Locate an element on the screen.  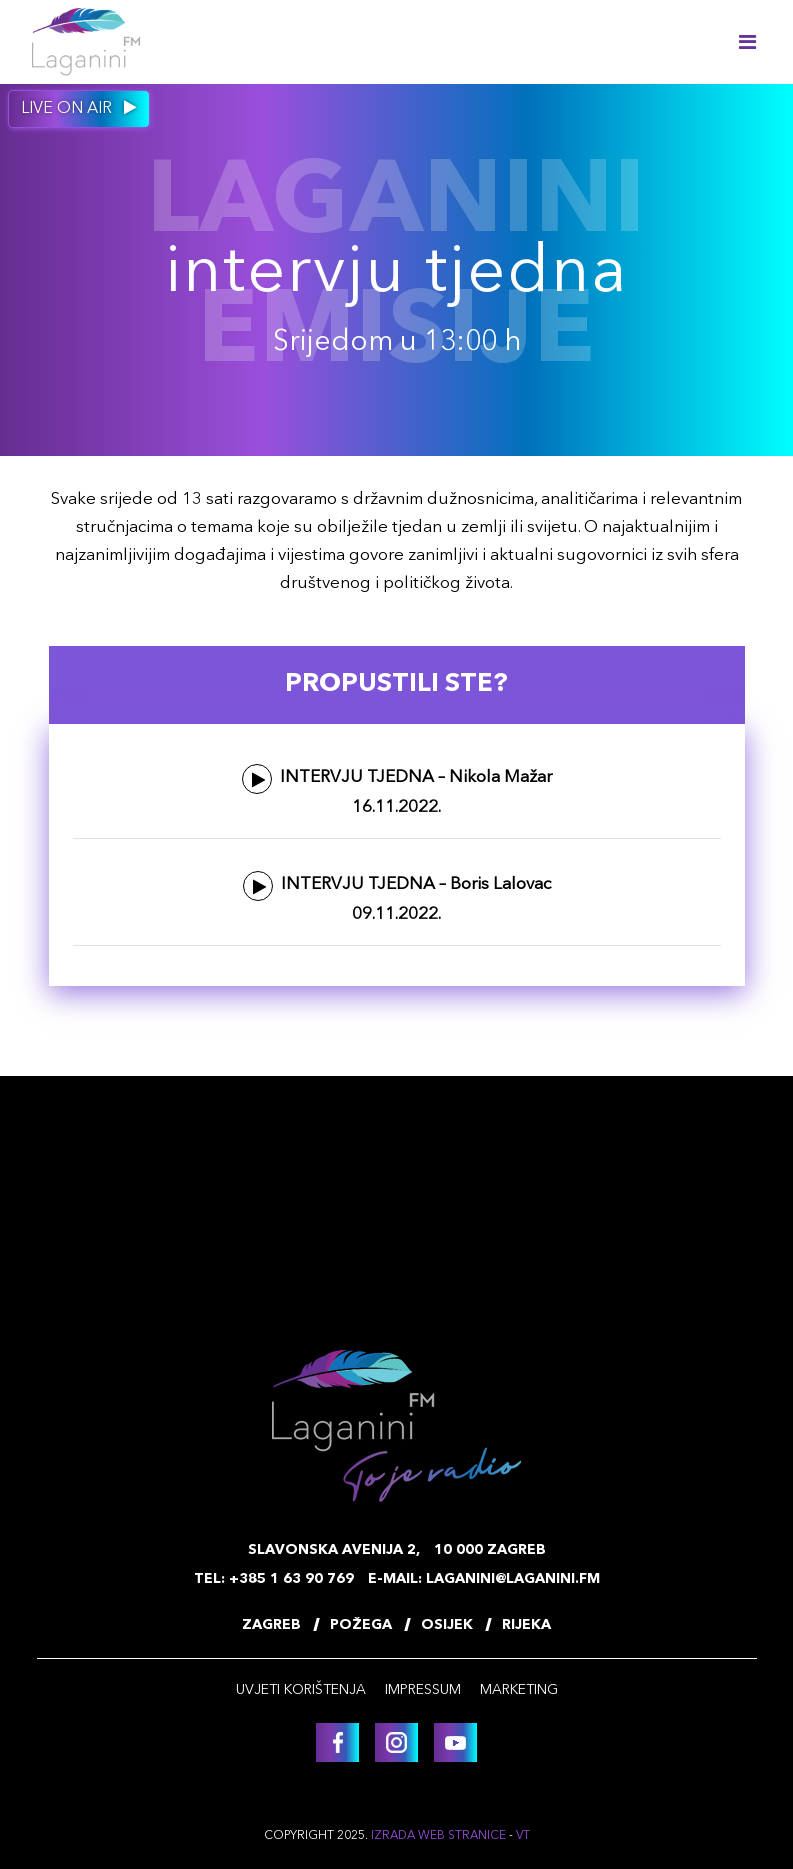
Uvjeti korištenja is located at coordinates (301, 1690).